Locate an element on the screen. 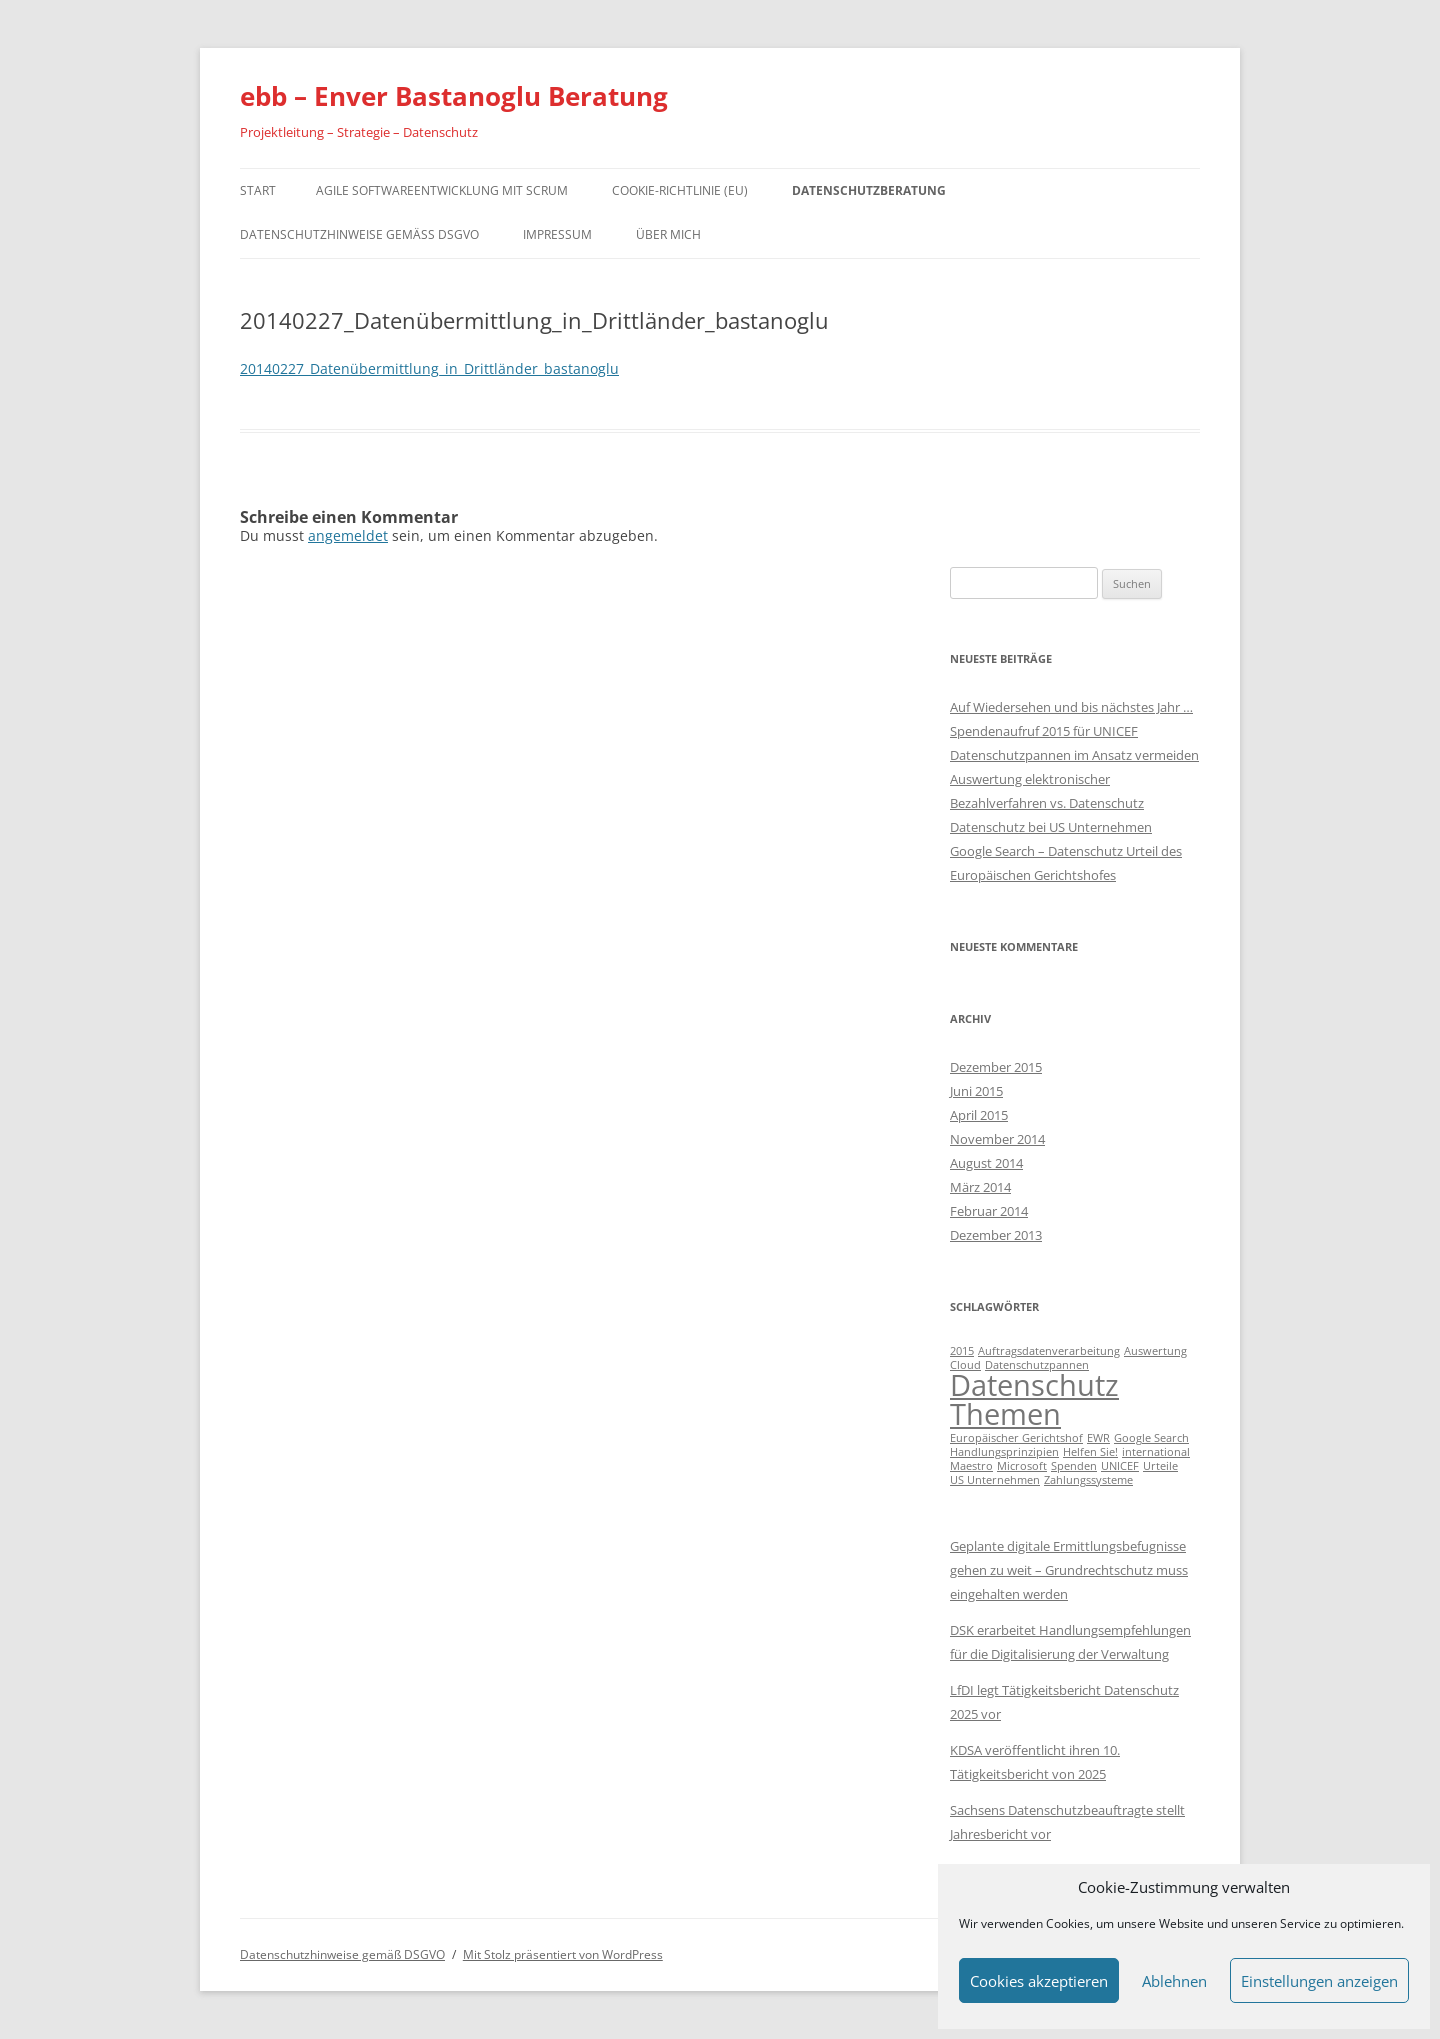 This screenshot has height=2039, width=1440. Cookie-Richtlinie (EU) is located at coordinates (680, 190).